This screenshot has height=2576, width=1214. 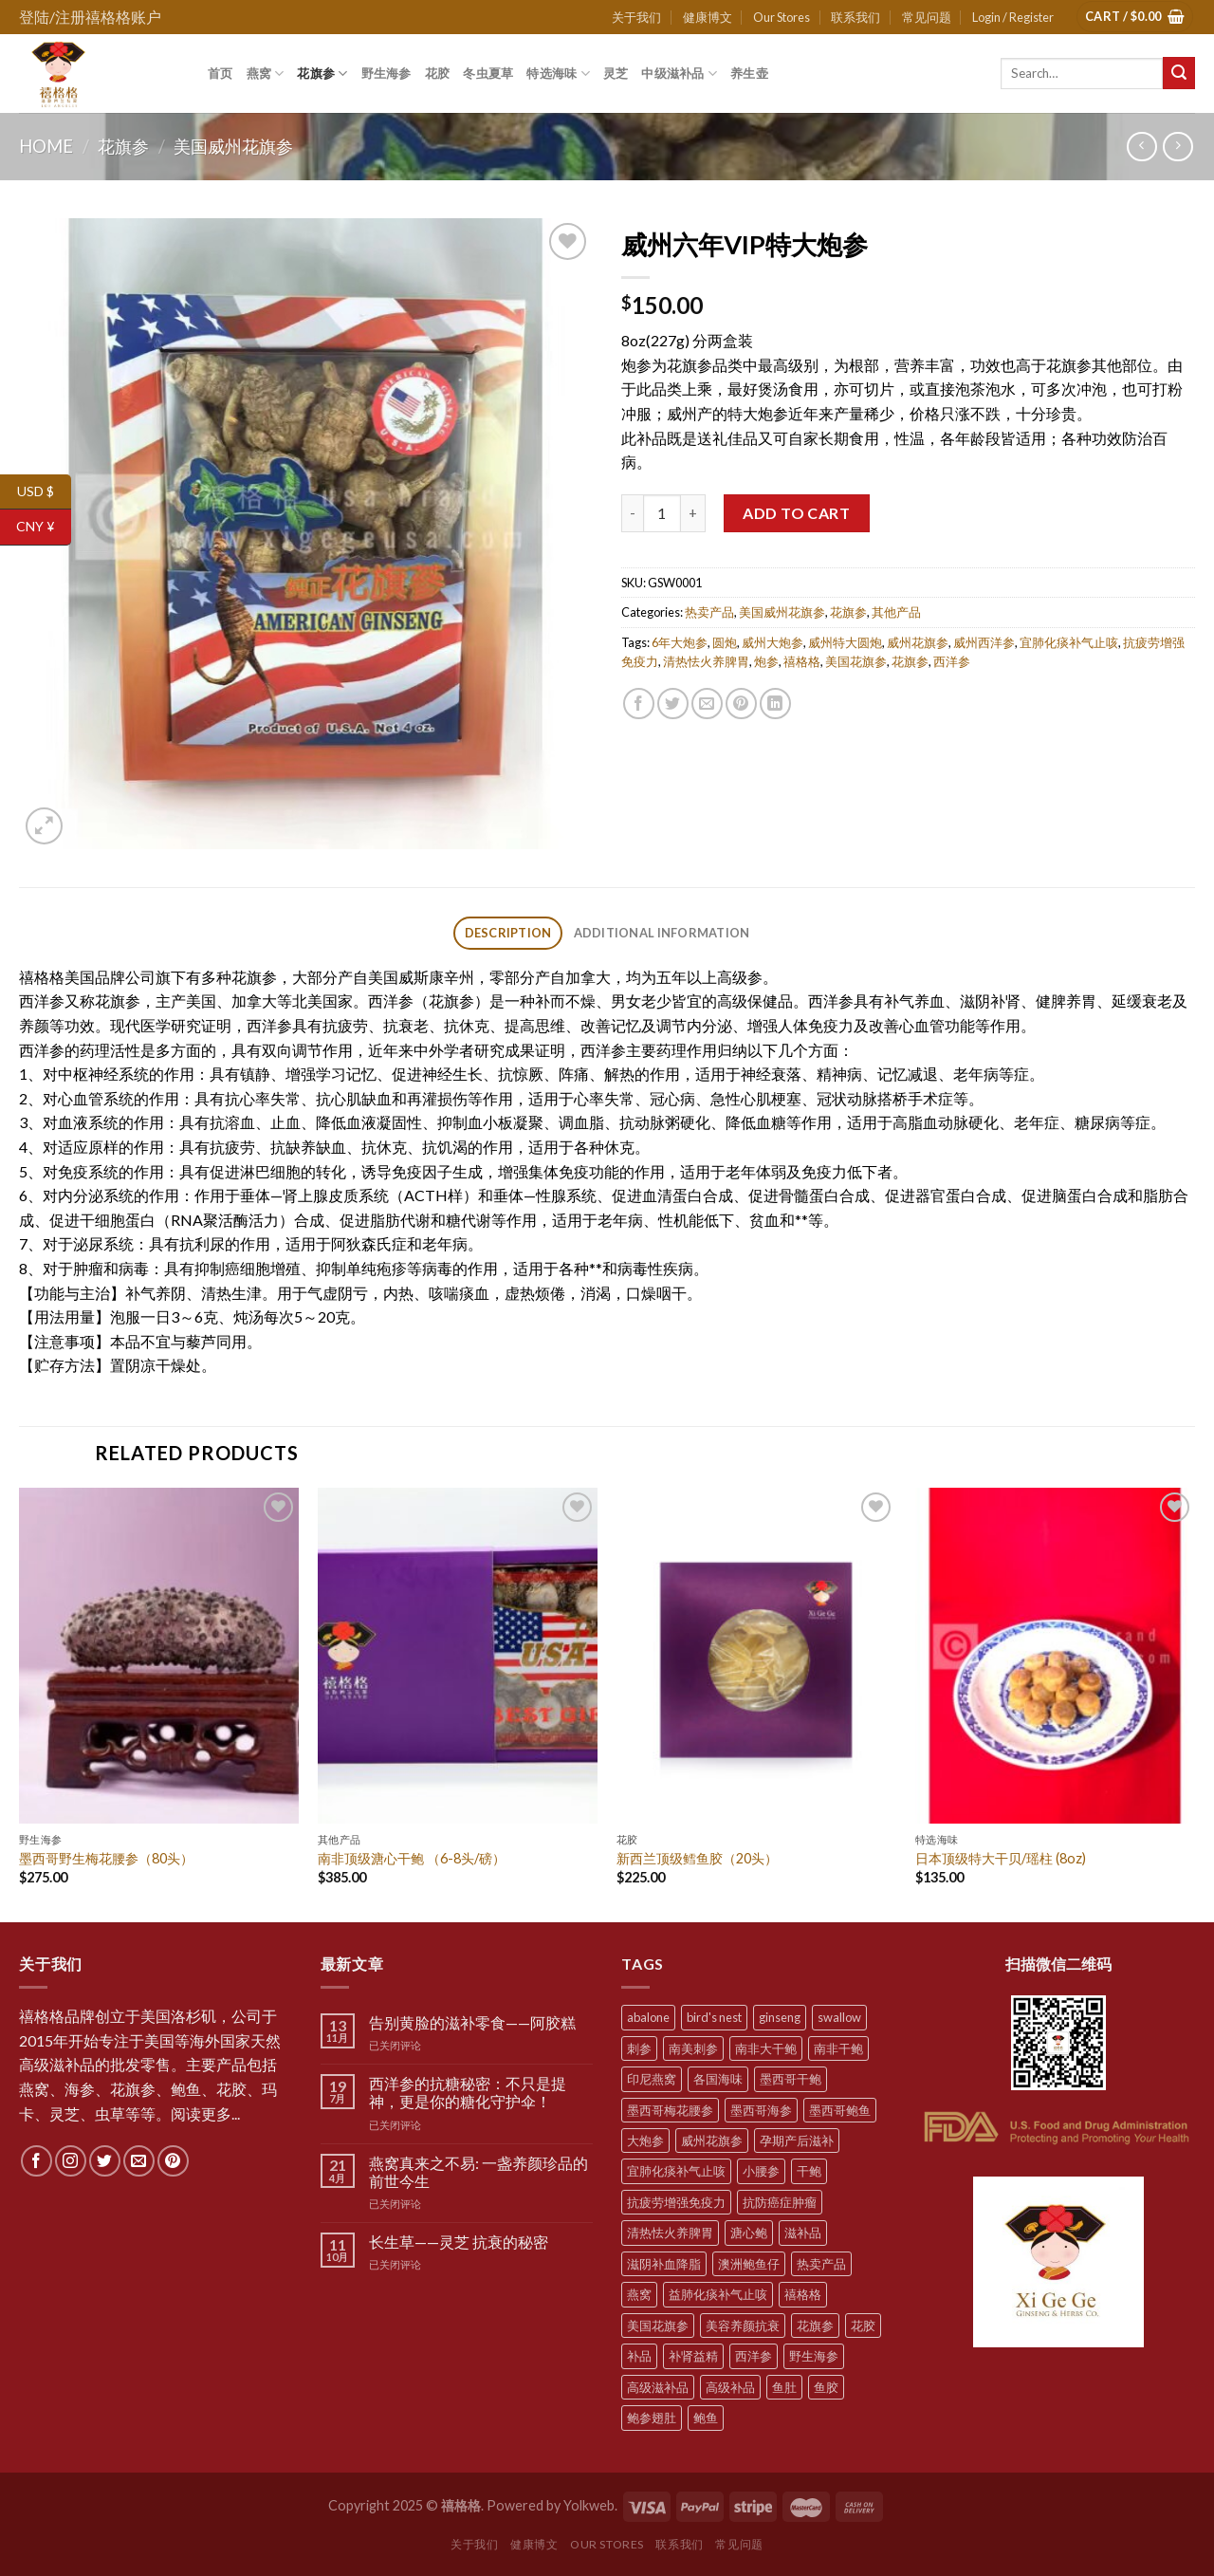 I want to click on 墨西哥干鲍 [墨西哥干鲍 (8 products)], so click(x=790, y=2078).